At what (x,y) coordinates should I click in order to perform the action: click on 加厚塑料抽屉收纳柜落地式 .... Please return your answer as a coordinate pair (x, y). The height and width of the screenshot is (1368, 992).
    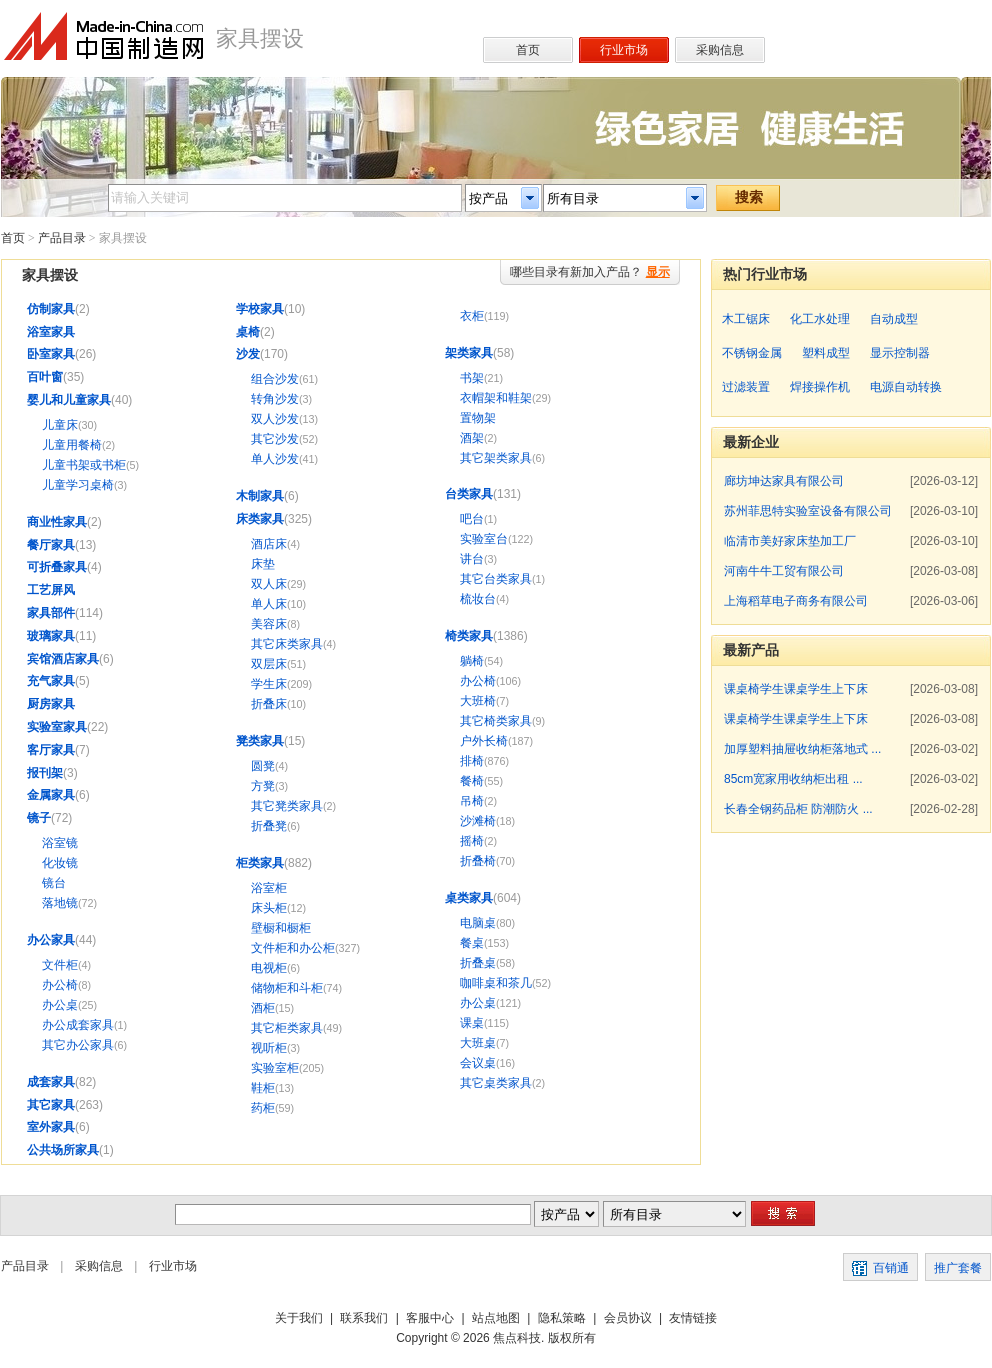
    Looking at the image, I should click on (802, 749).